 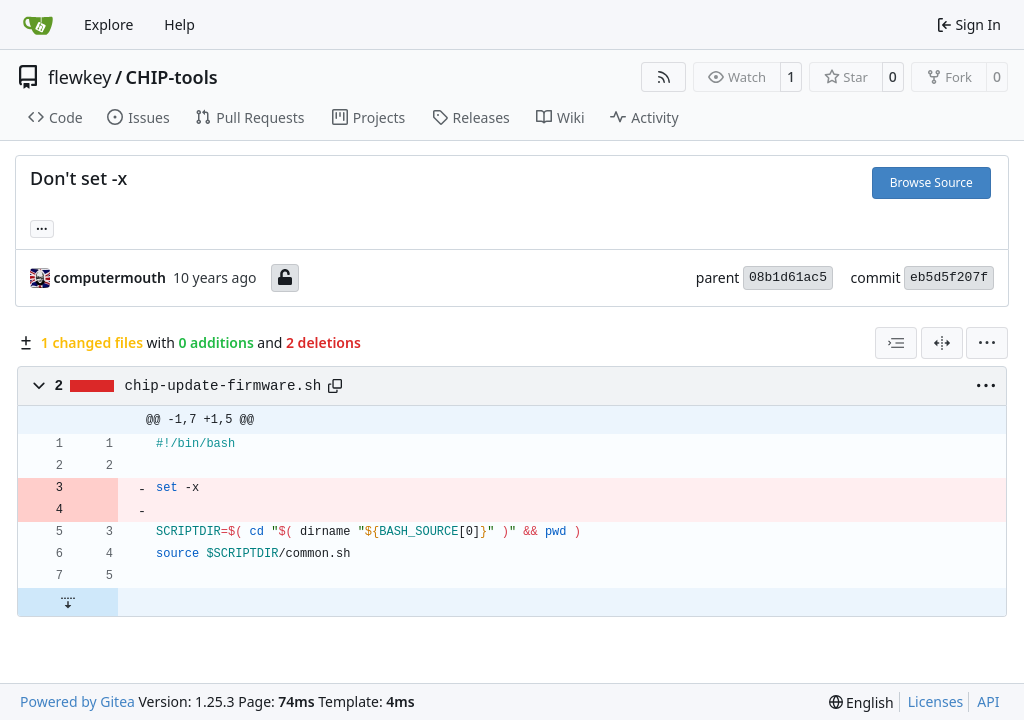 I want to click on chip-update-firmware.sh, so click(x=223, y=386).